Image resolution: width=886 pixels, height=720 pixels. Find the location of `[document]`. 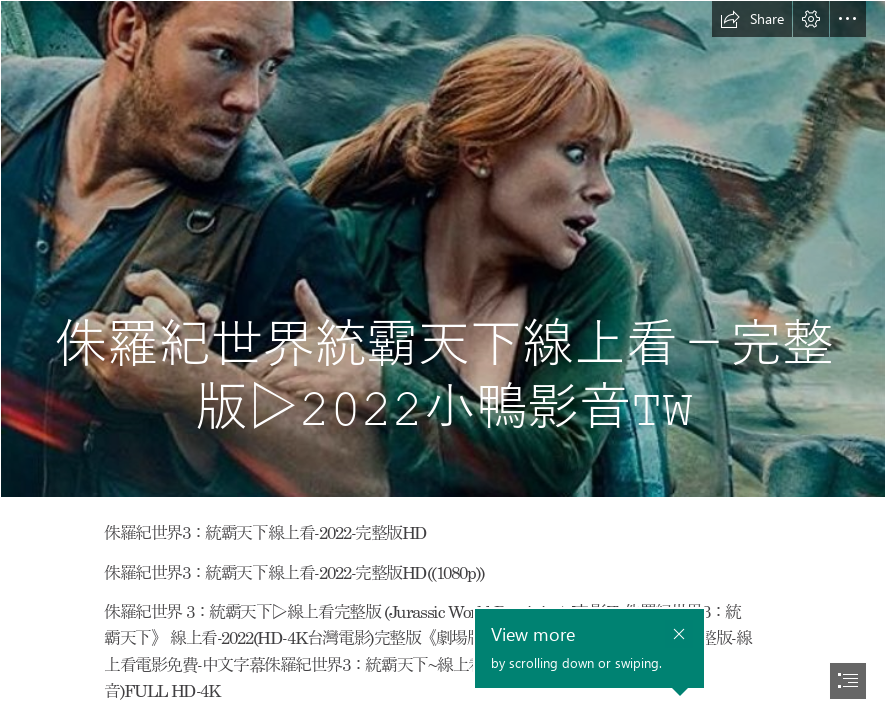

[document] is located at coordinates (443, 360).